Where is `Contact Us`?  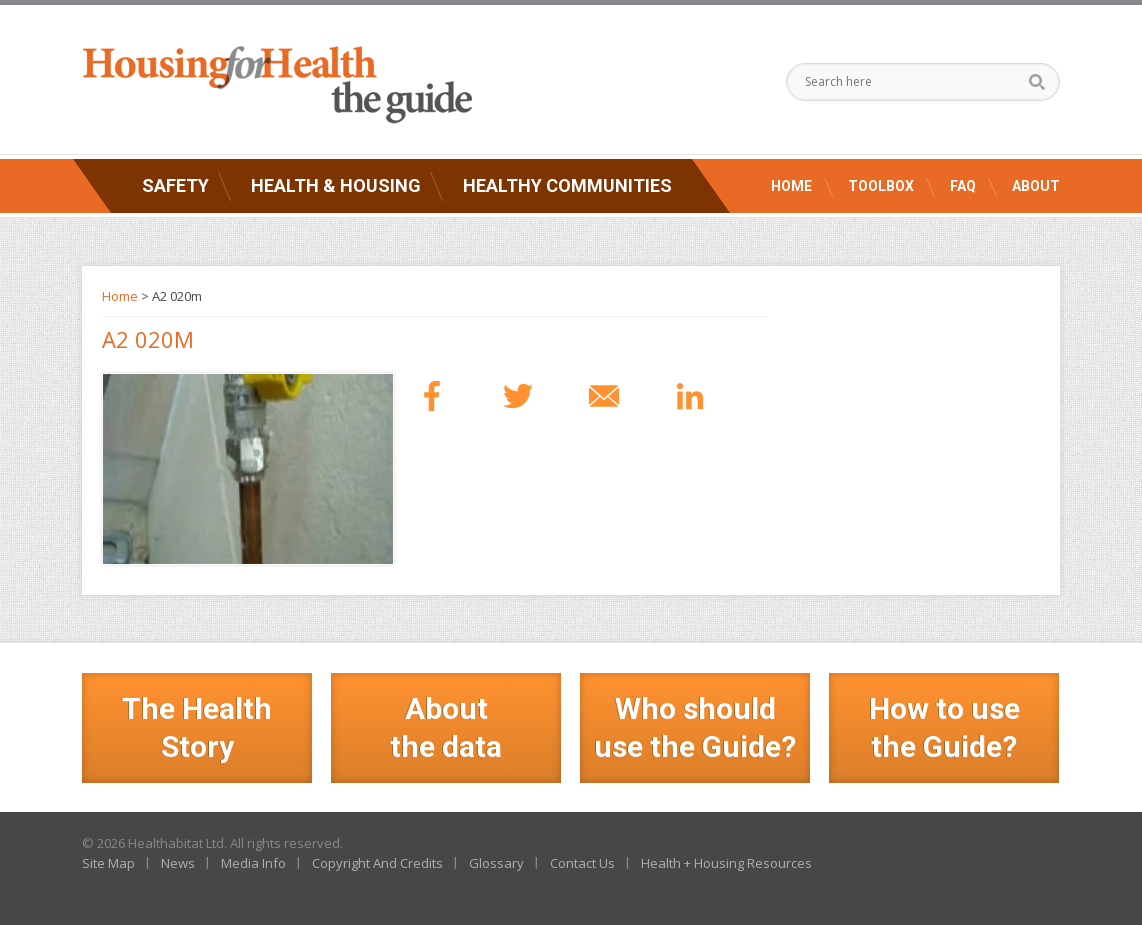
Contact Us is located at coordinates (582, 863).